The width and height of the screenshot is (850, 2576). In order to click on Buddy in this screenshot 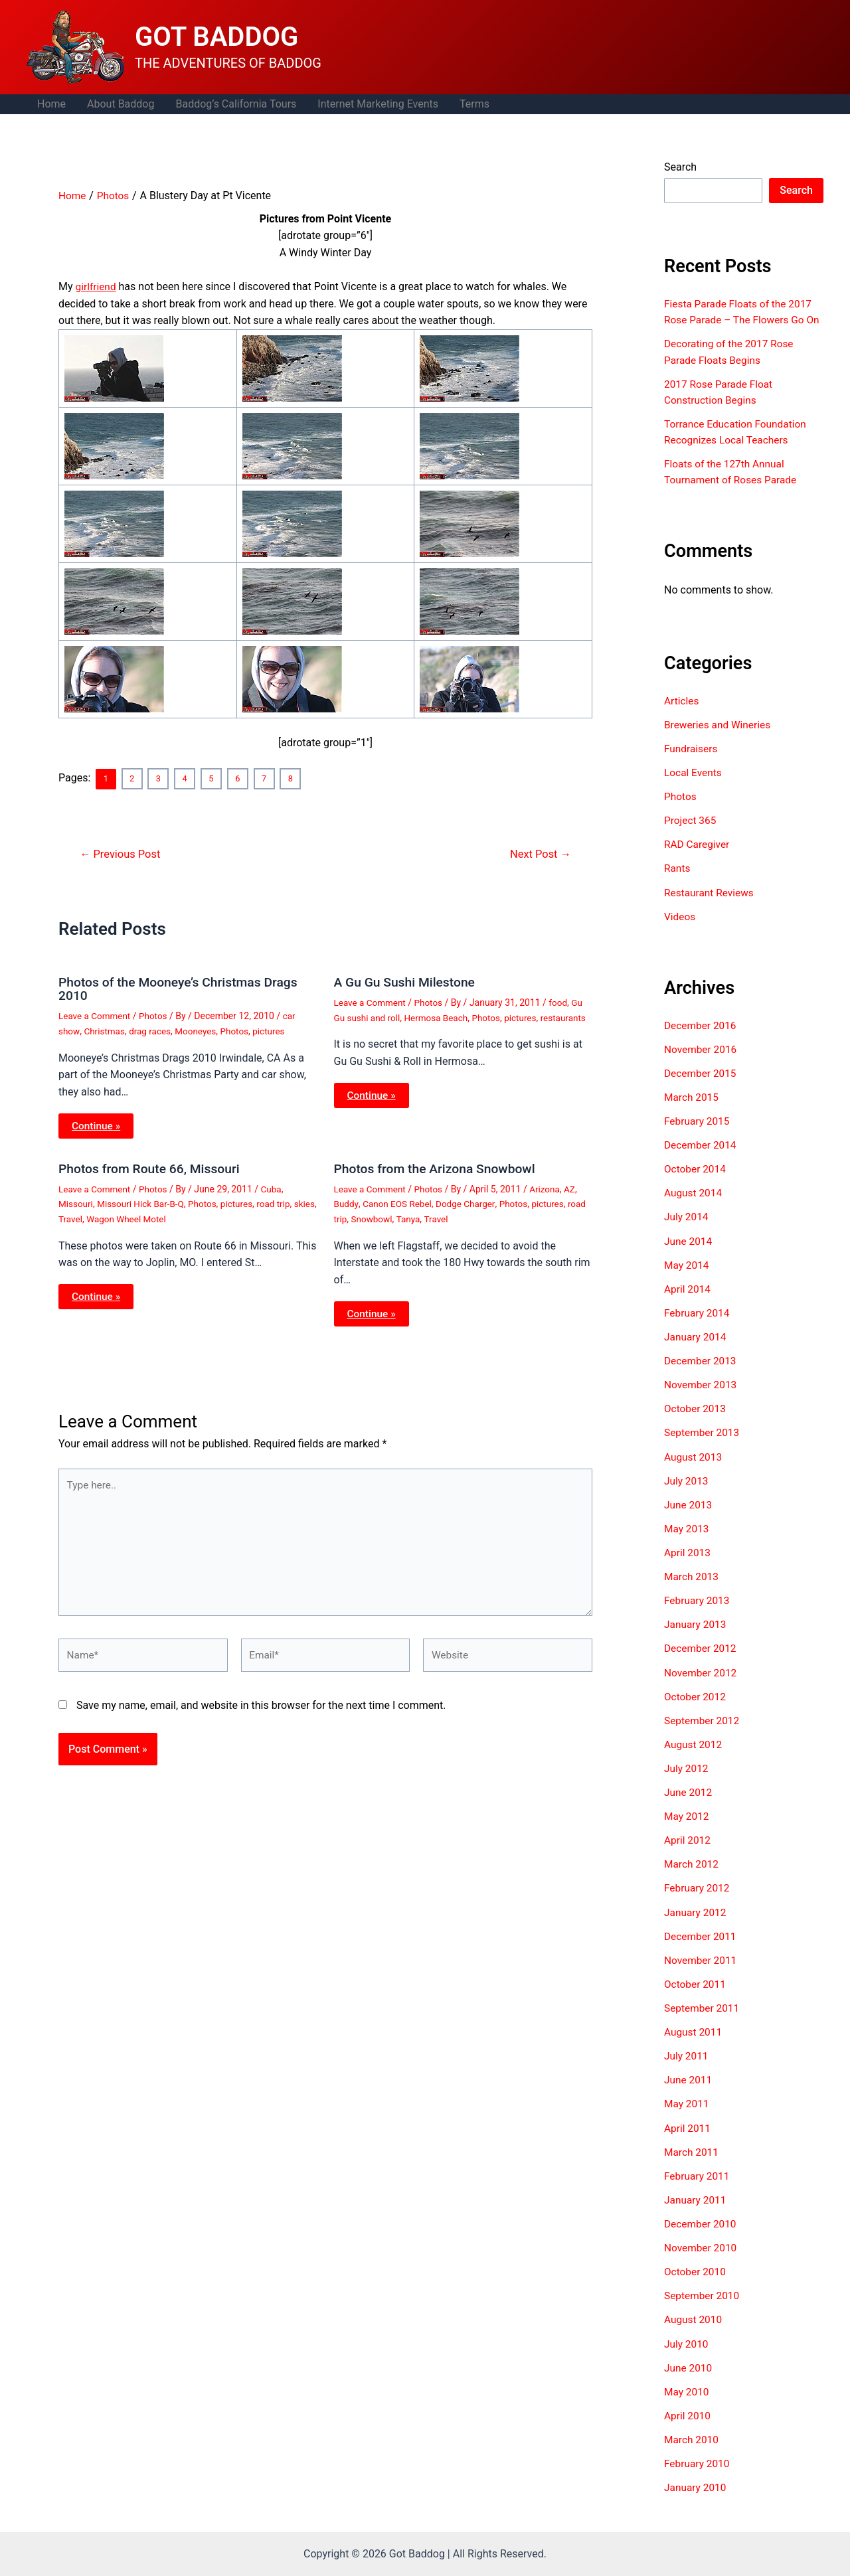, I will do `click(346, 1202)`.